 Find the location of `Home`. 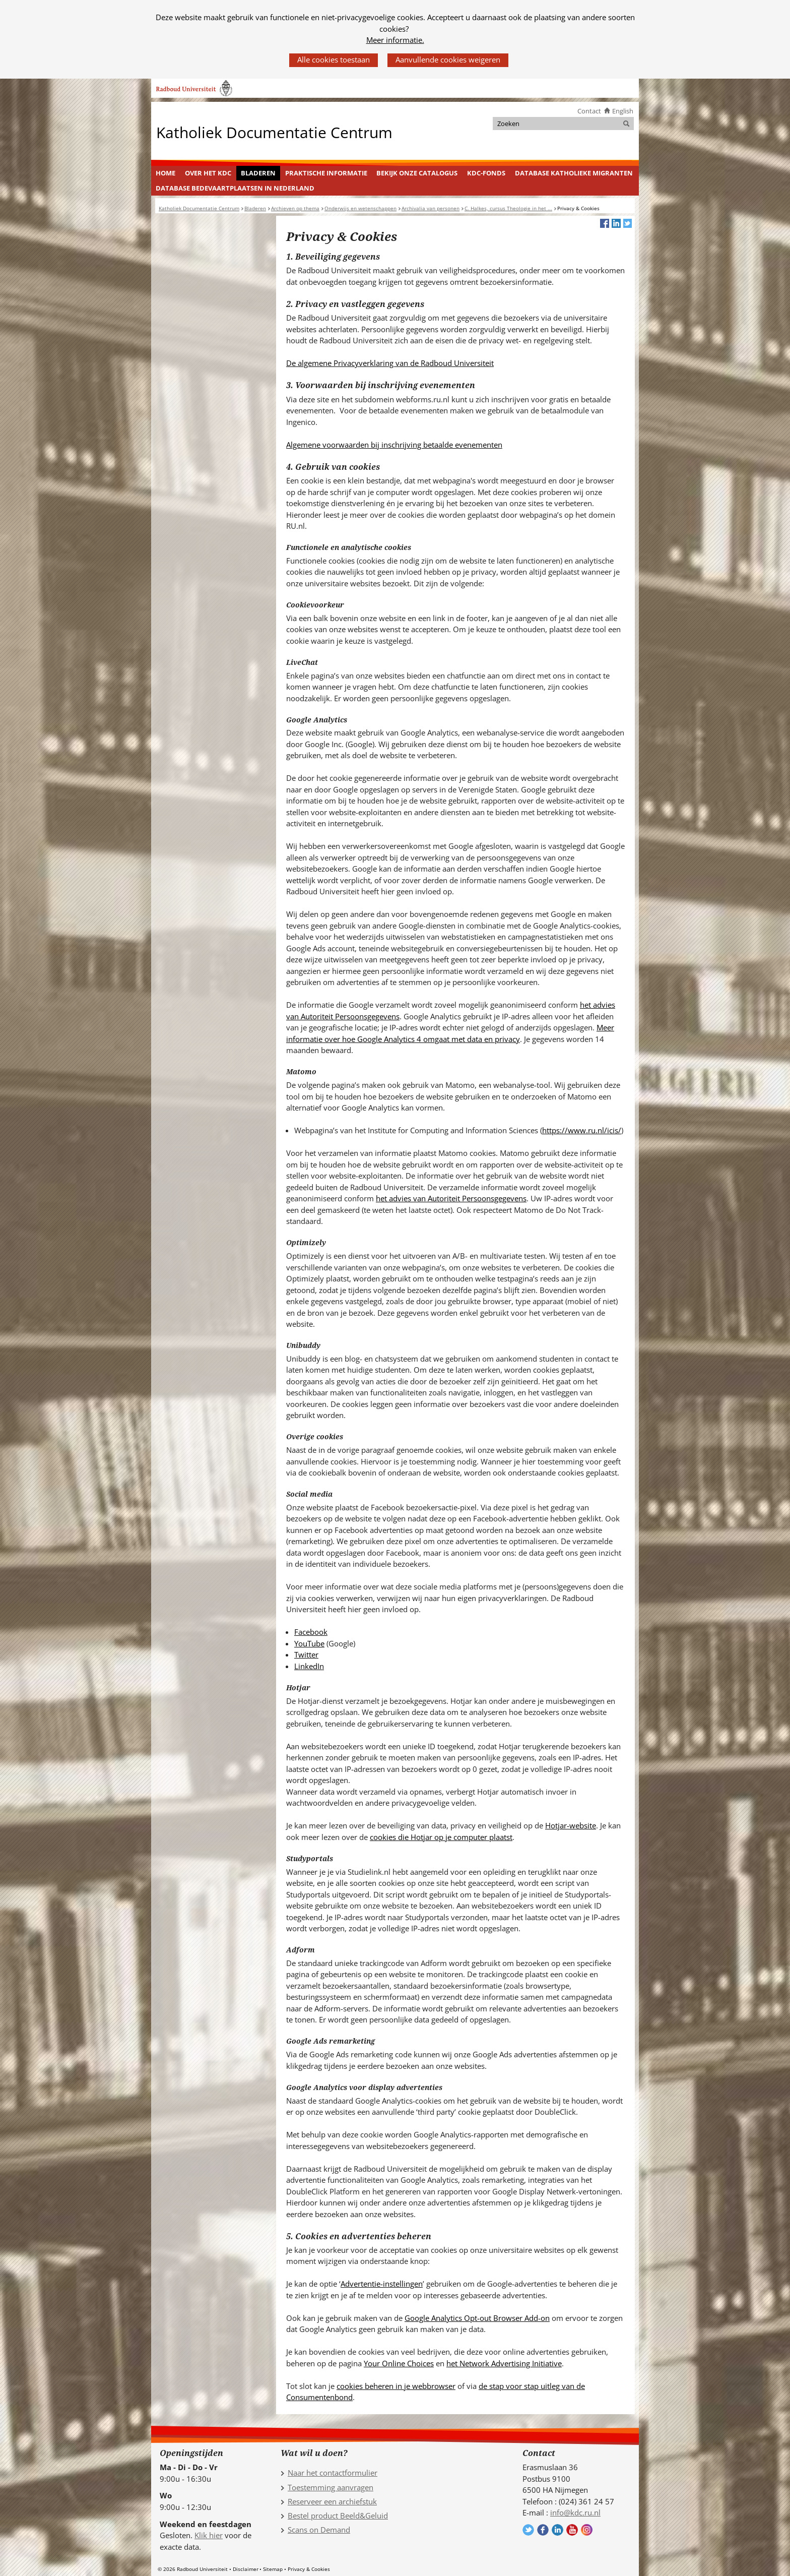

Home is located at coordinates (165, 172).